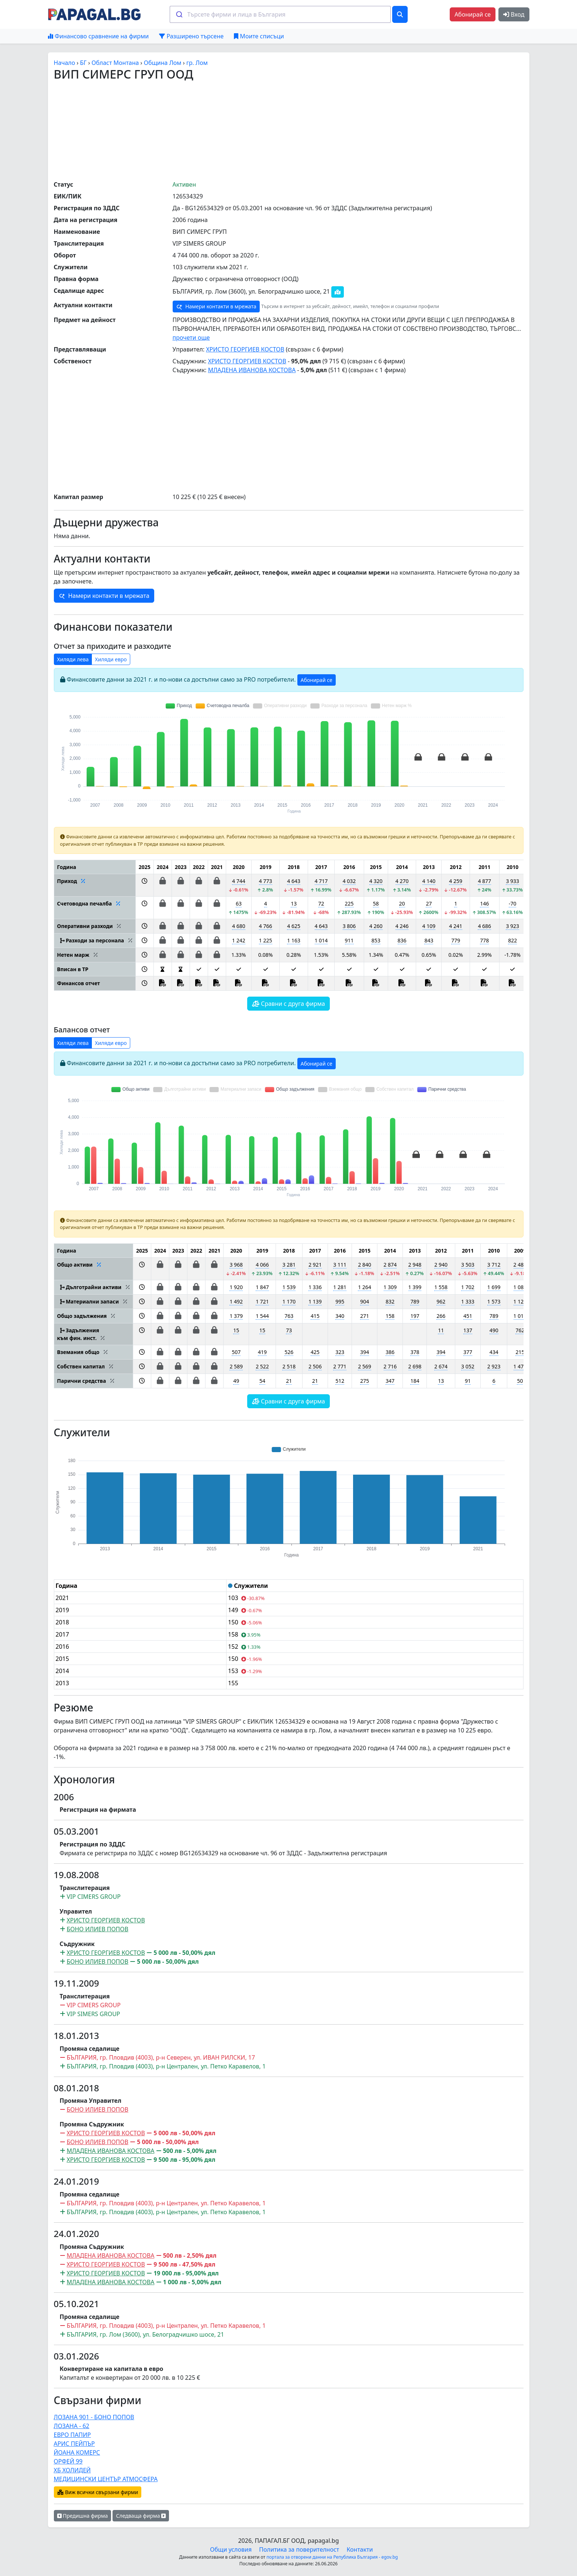 Image resolution: width=577 pixels, height=2576 pixels. What do you see at coordinates (473, 14) in the screenshot?
I see `Абонирай се` at bounding box center [473, 14].